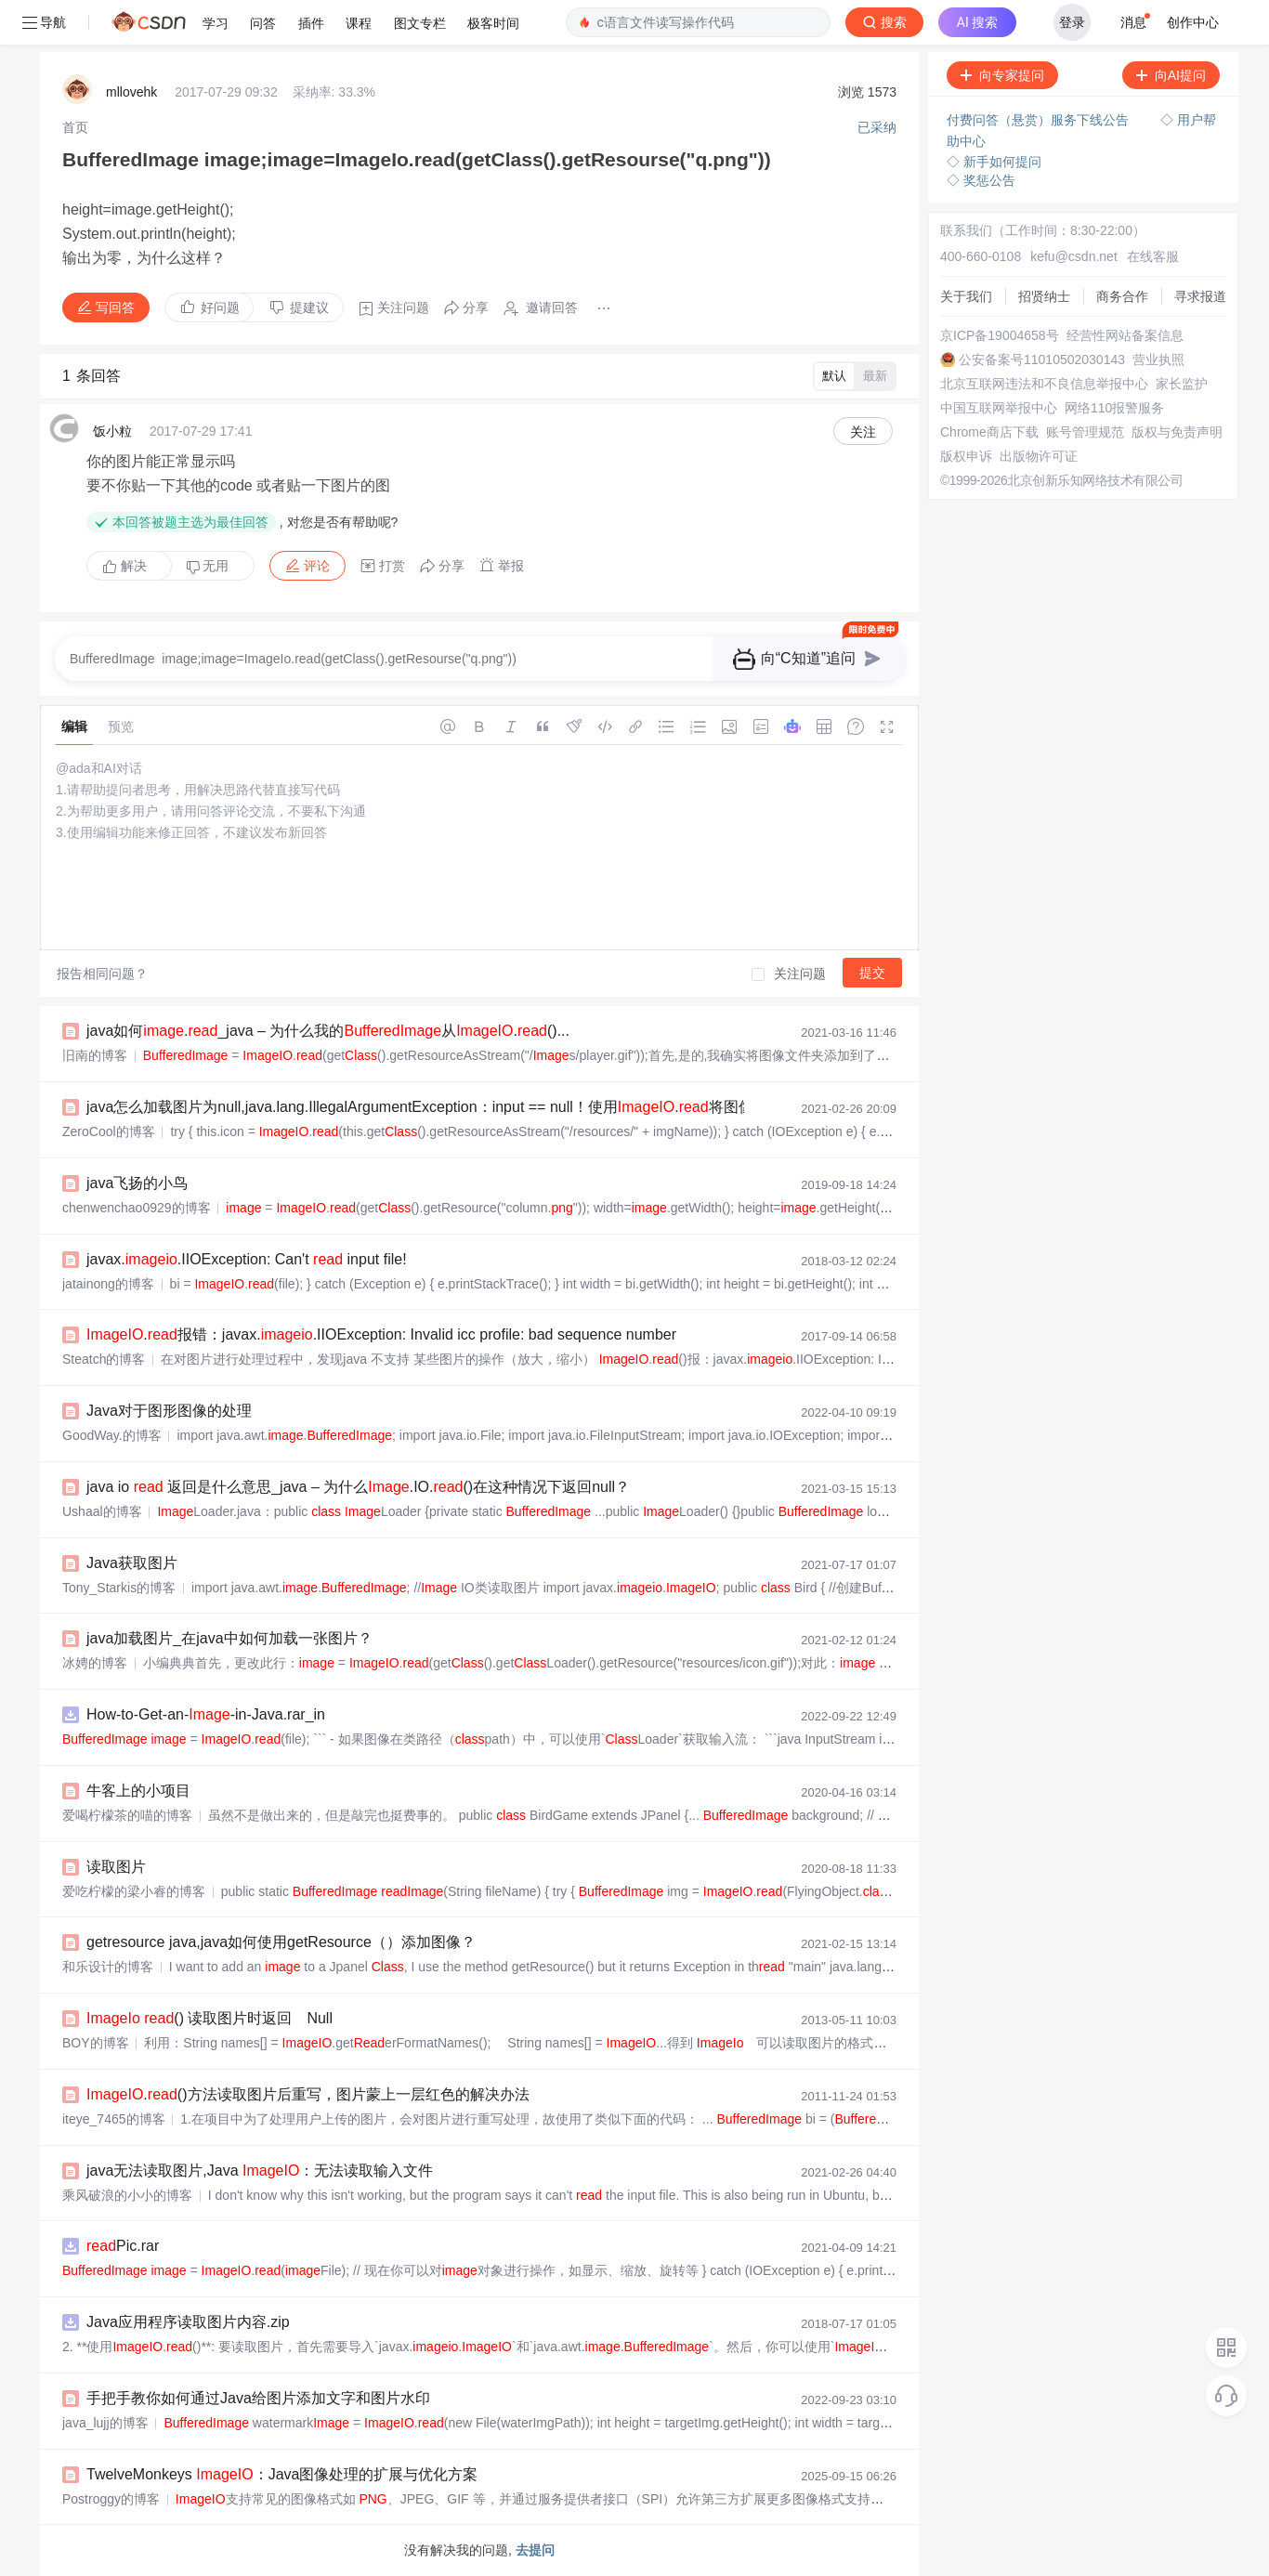  What do you see at coordinates (1044, 383) in the screenshot?
I see `北京互联网违法和不良信息举报中心` at bounding box center [1044, 383].